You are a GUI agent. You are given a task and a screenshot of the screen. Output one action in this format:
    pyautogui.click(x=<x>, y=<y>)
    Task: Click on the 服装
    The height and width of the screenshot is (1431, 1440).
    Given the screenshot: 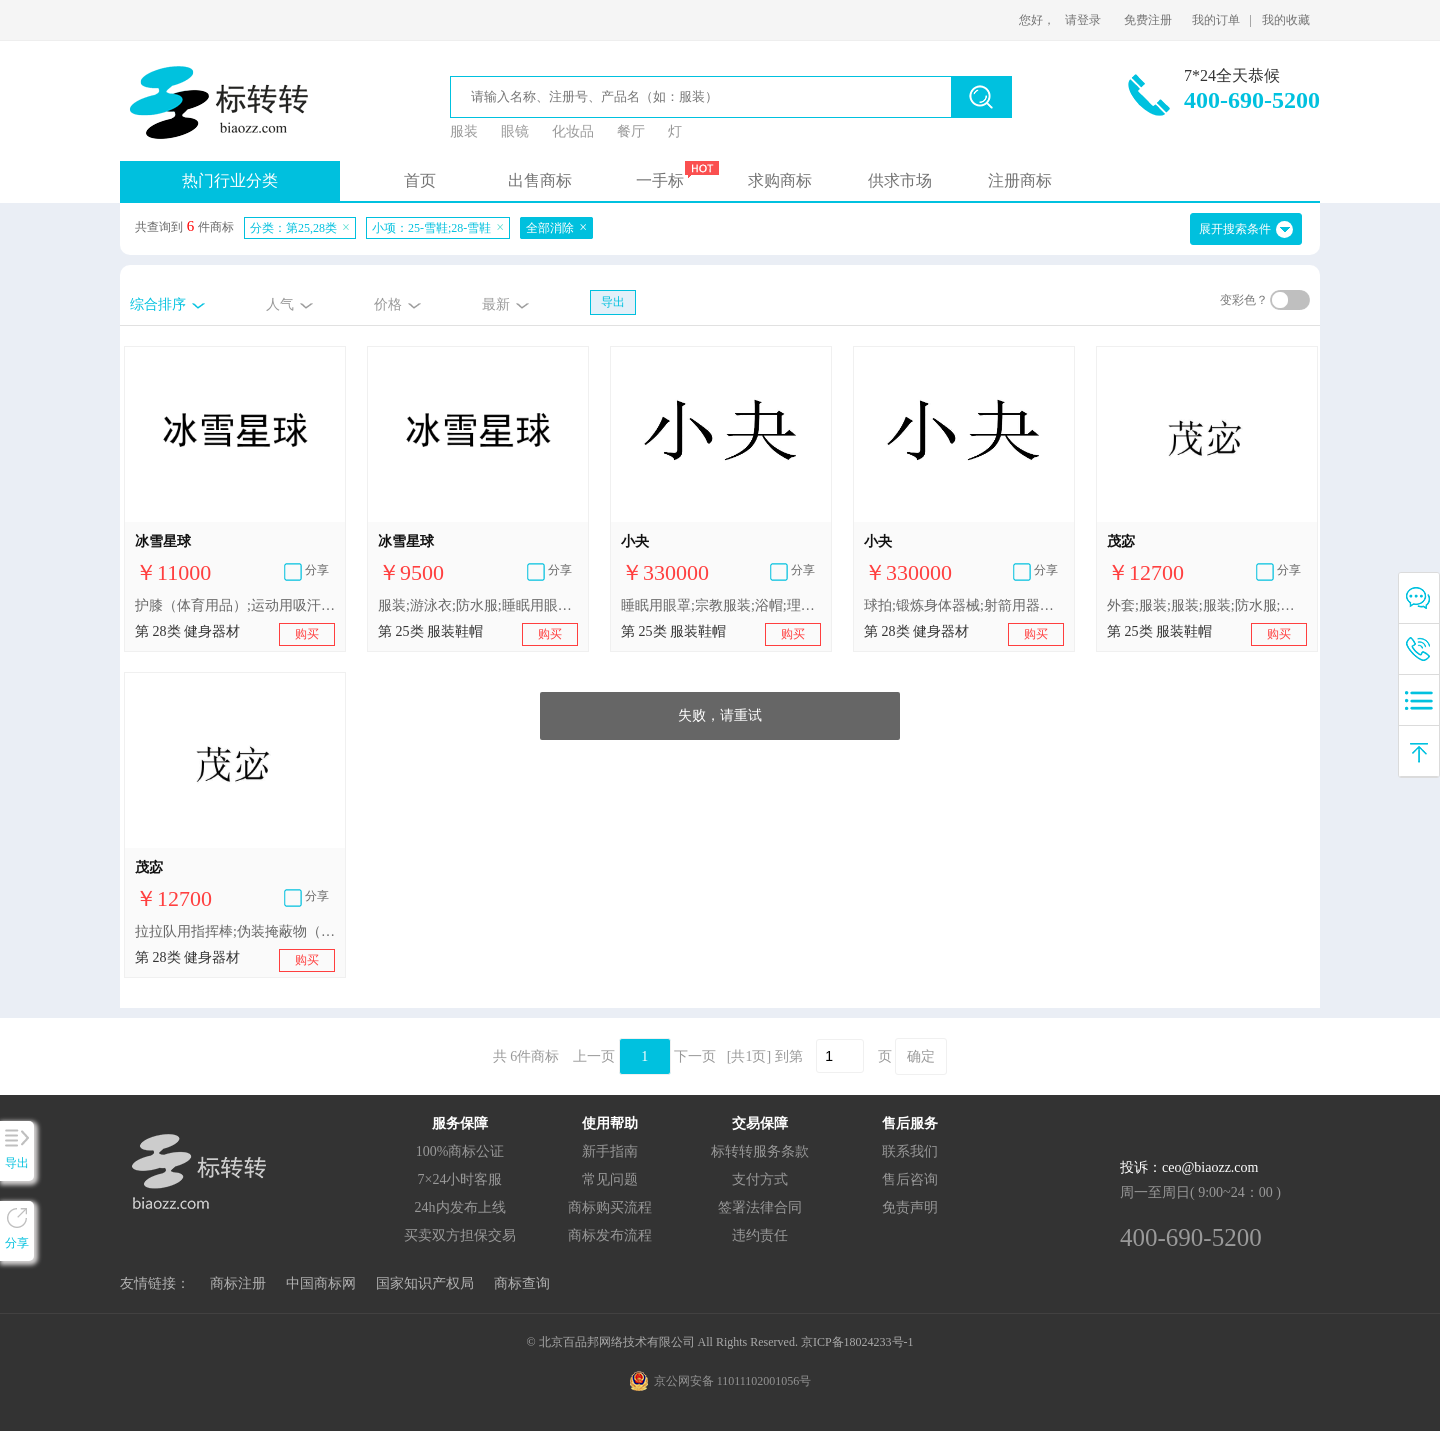 What is the action you would take?
    pyautogui.click(x=464, y=131)
    